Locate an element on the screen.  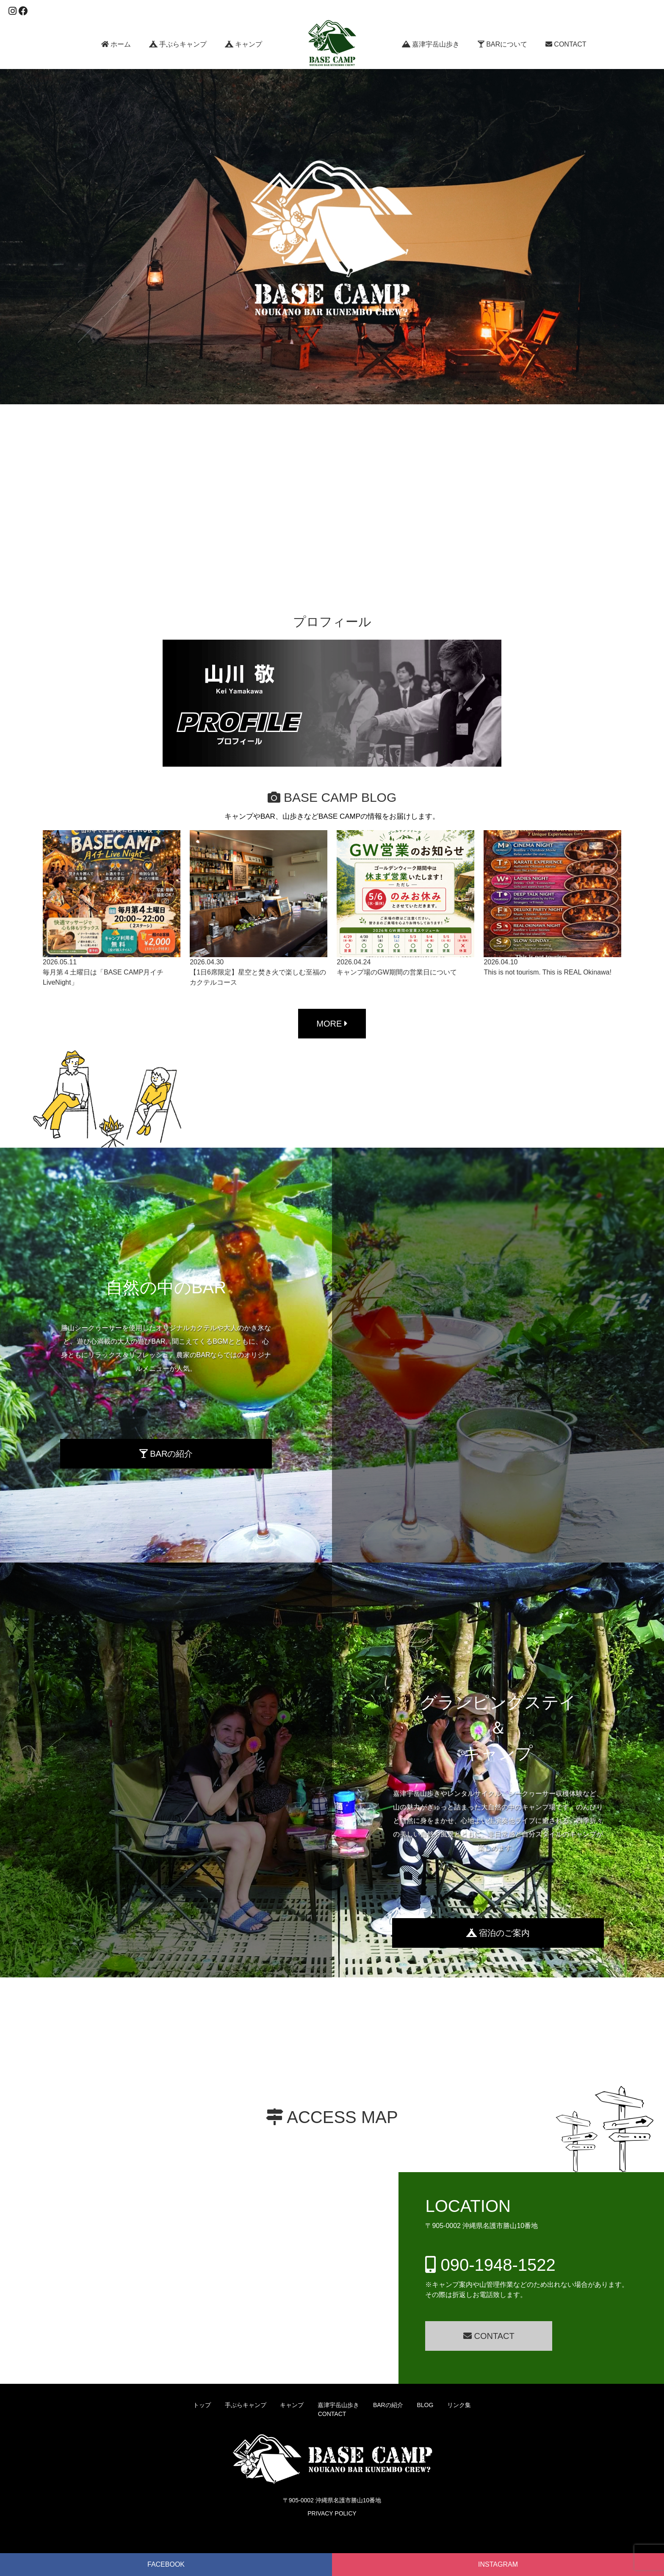
CONTACT is located at coordinates (566, 44).